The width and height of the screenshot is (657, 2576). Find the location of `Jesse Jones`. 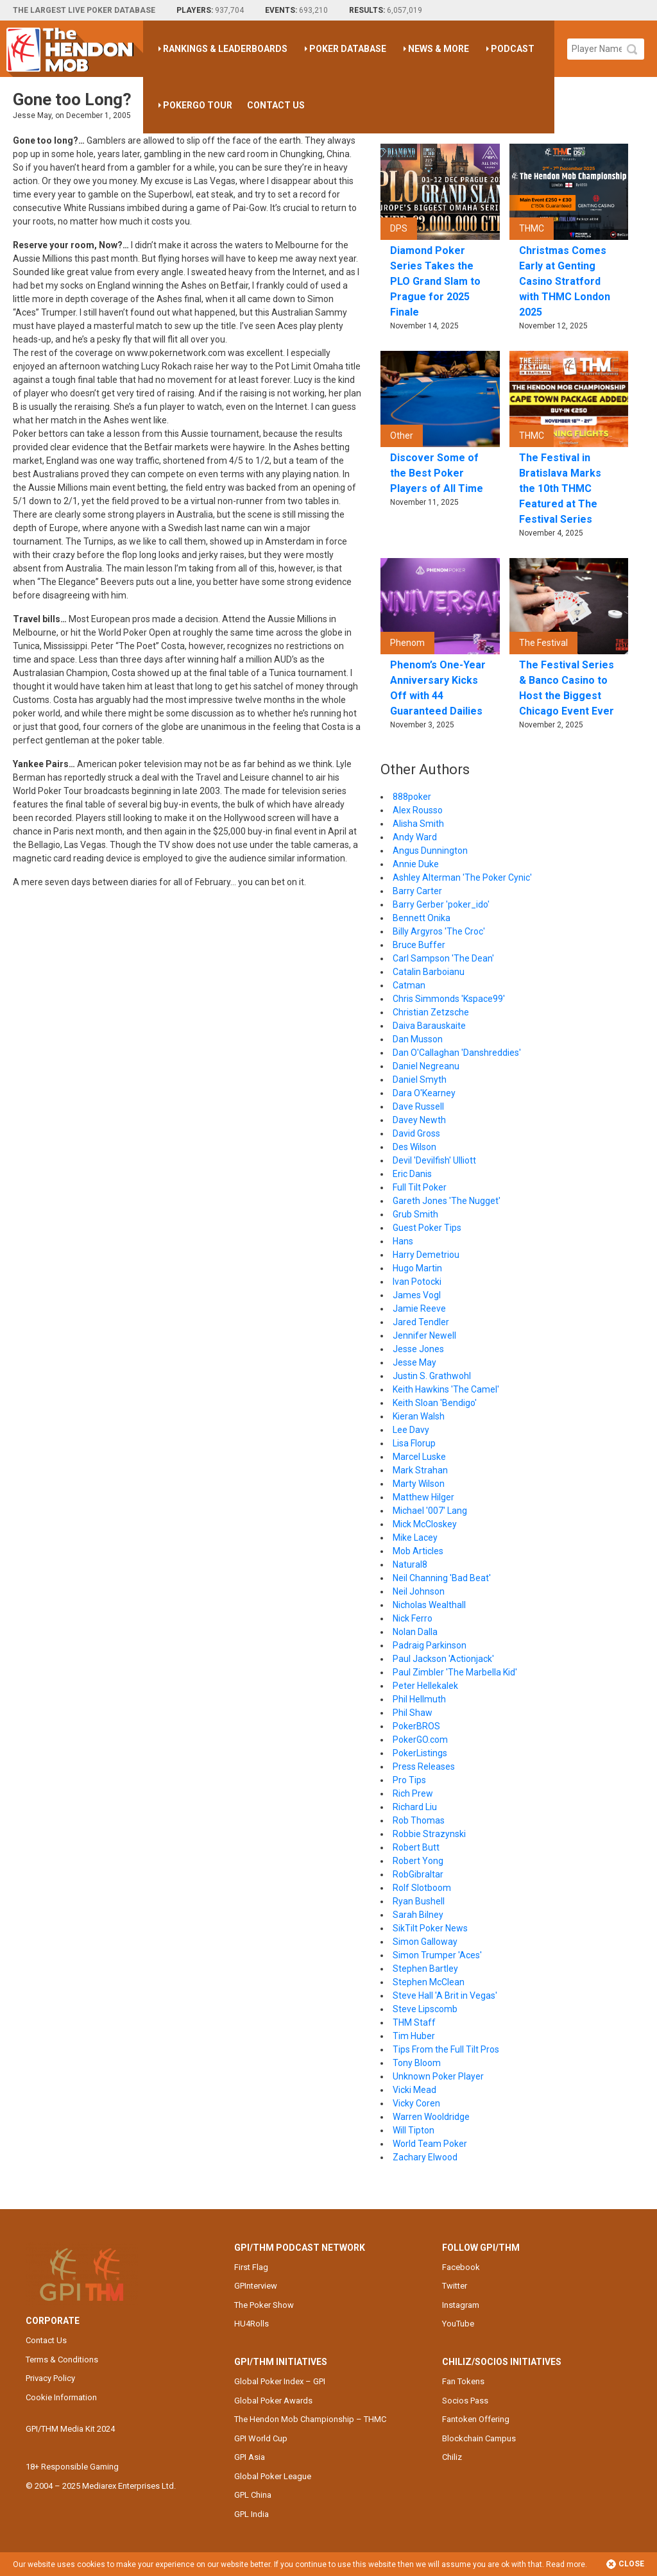

Jesse Jones is located at coordinates (418, 1349).